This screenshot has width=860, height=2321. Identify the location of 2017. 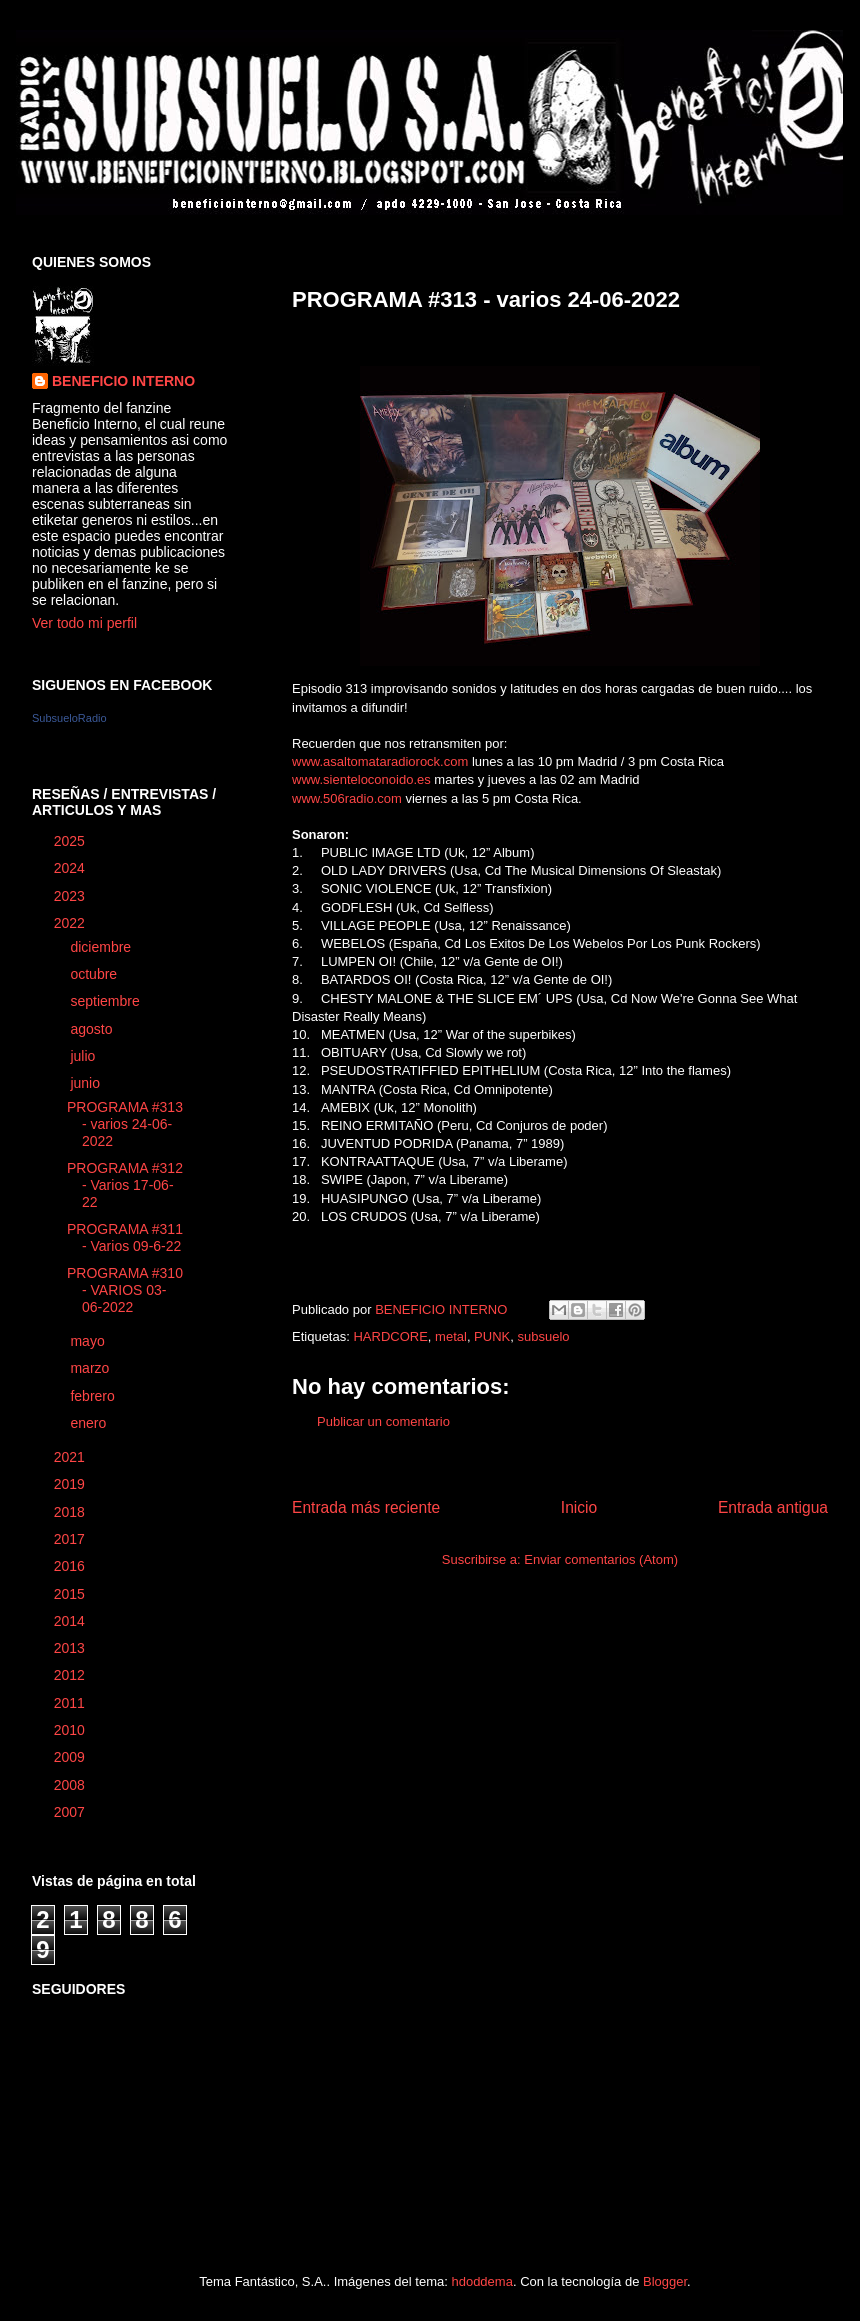
(71, 1539).